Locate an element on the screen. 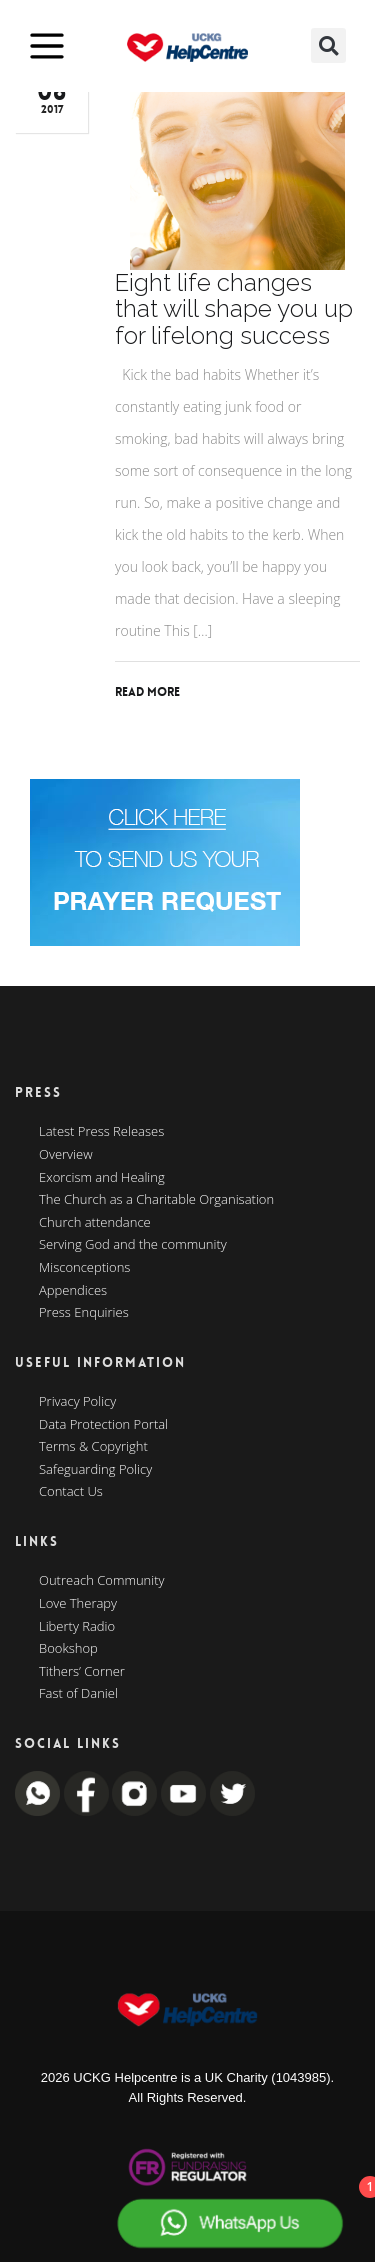 This screenshot has width=375, height=2262. Overview is located at coordinates (66, 1155).